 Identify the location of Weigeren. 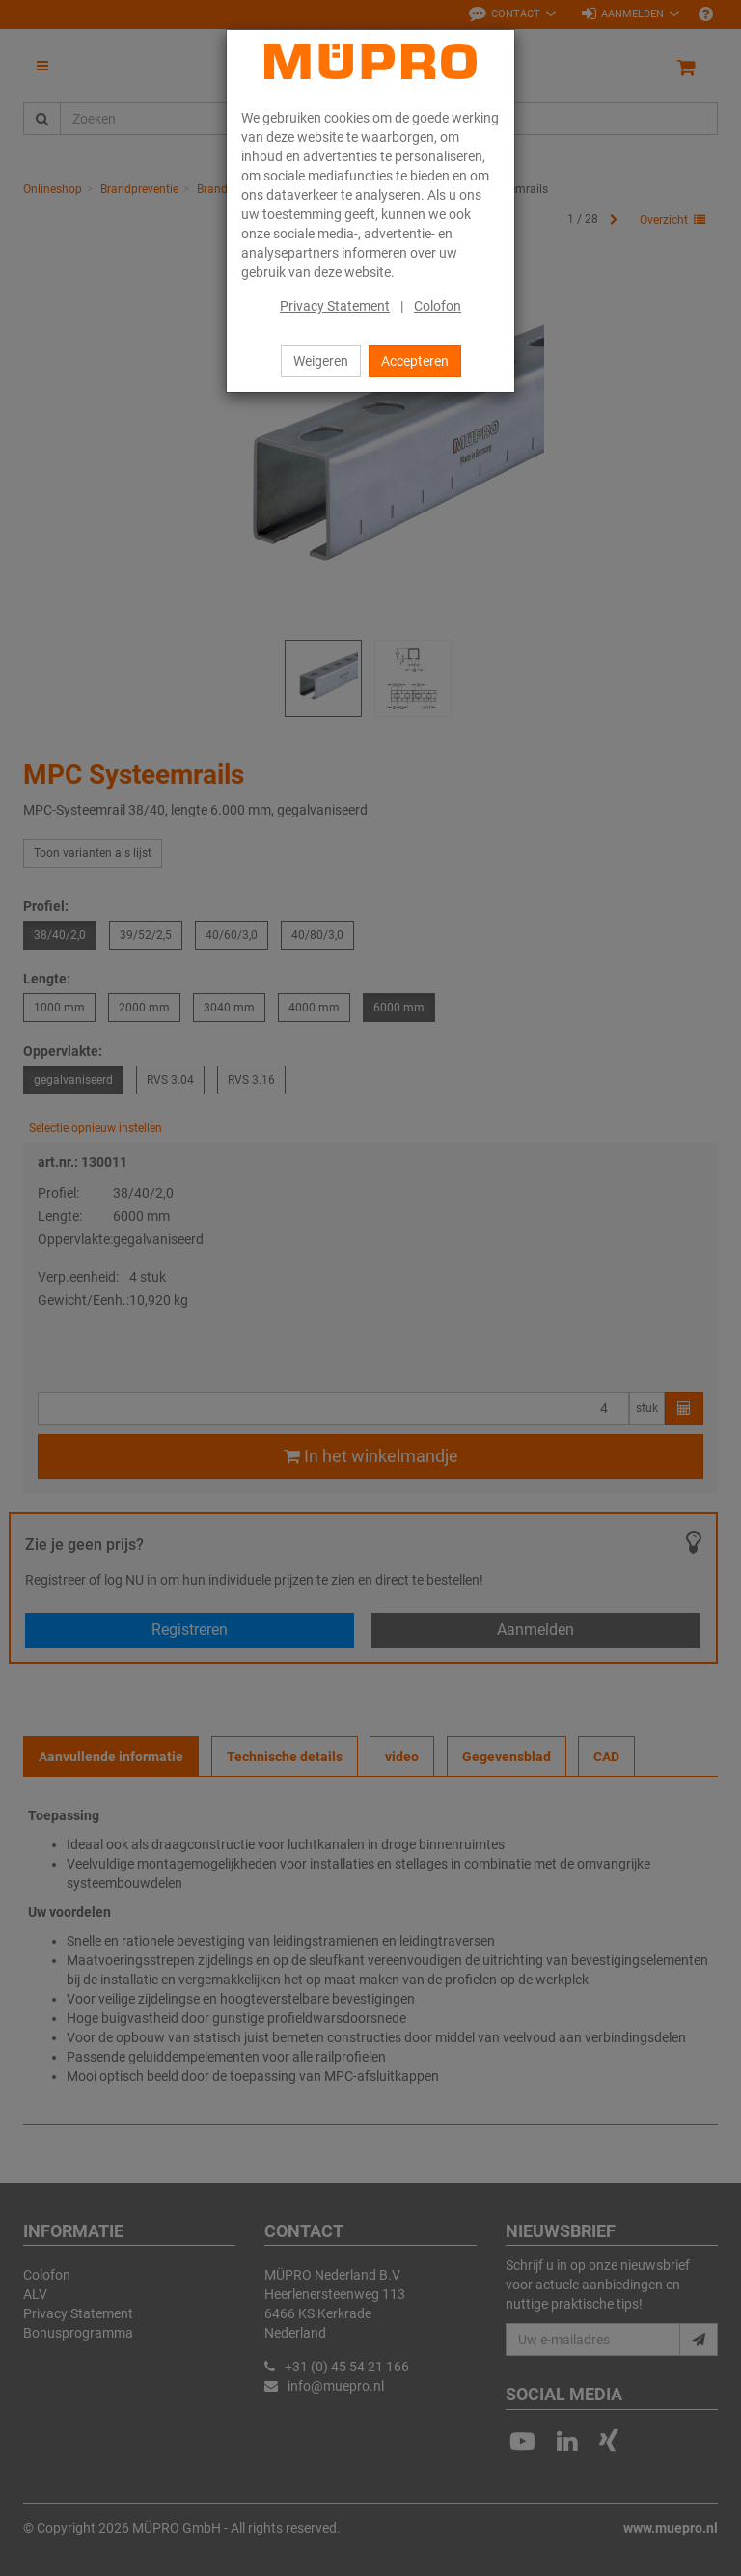
(320, 361).